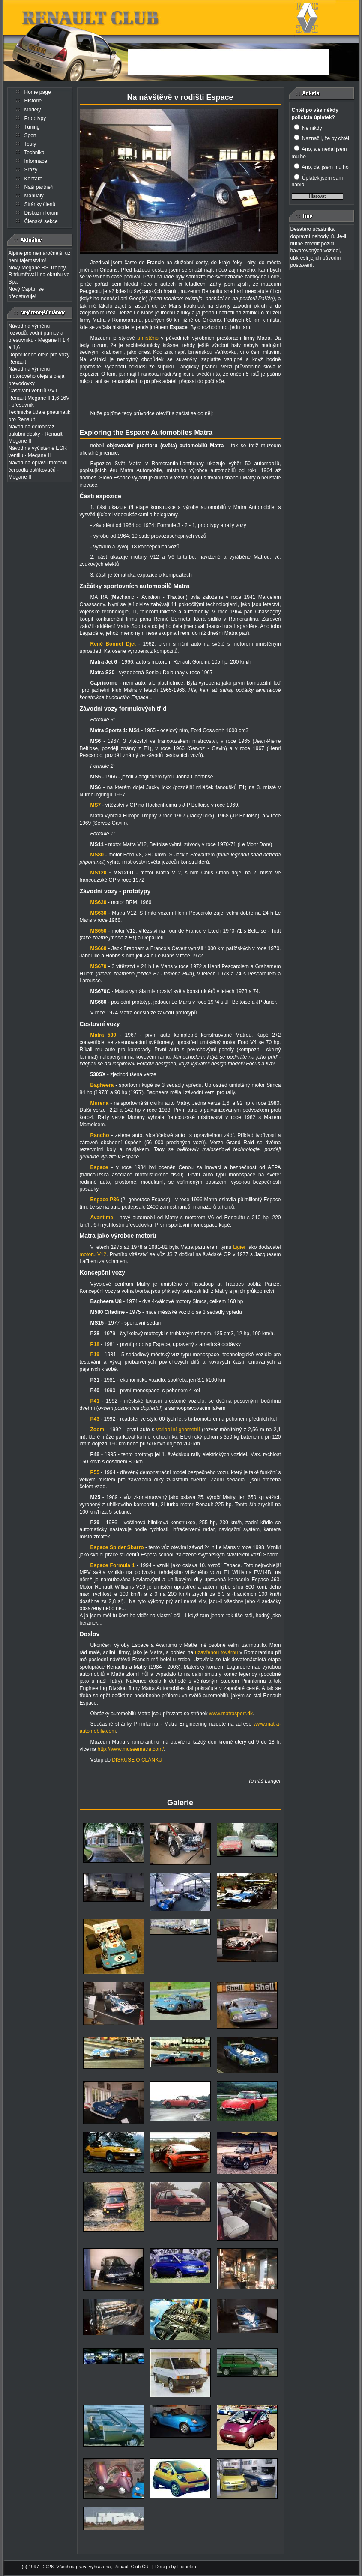 Image resolution: width=362 pixels, height=2576 pixels. I want to click on Technika, so click(34, 153).